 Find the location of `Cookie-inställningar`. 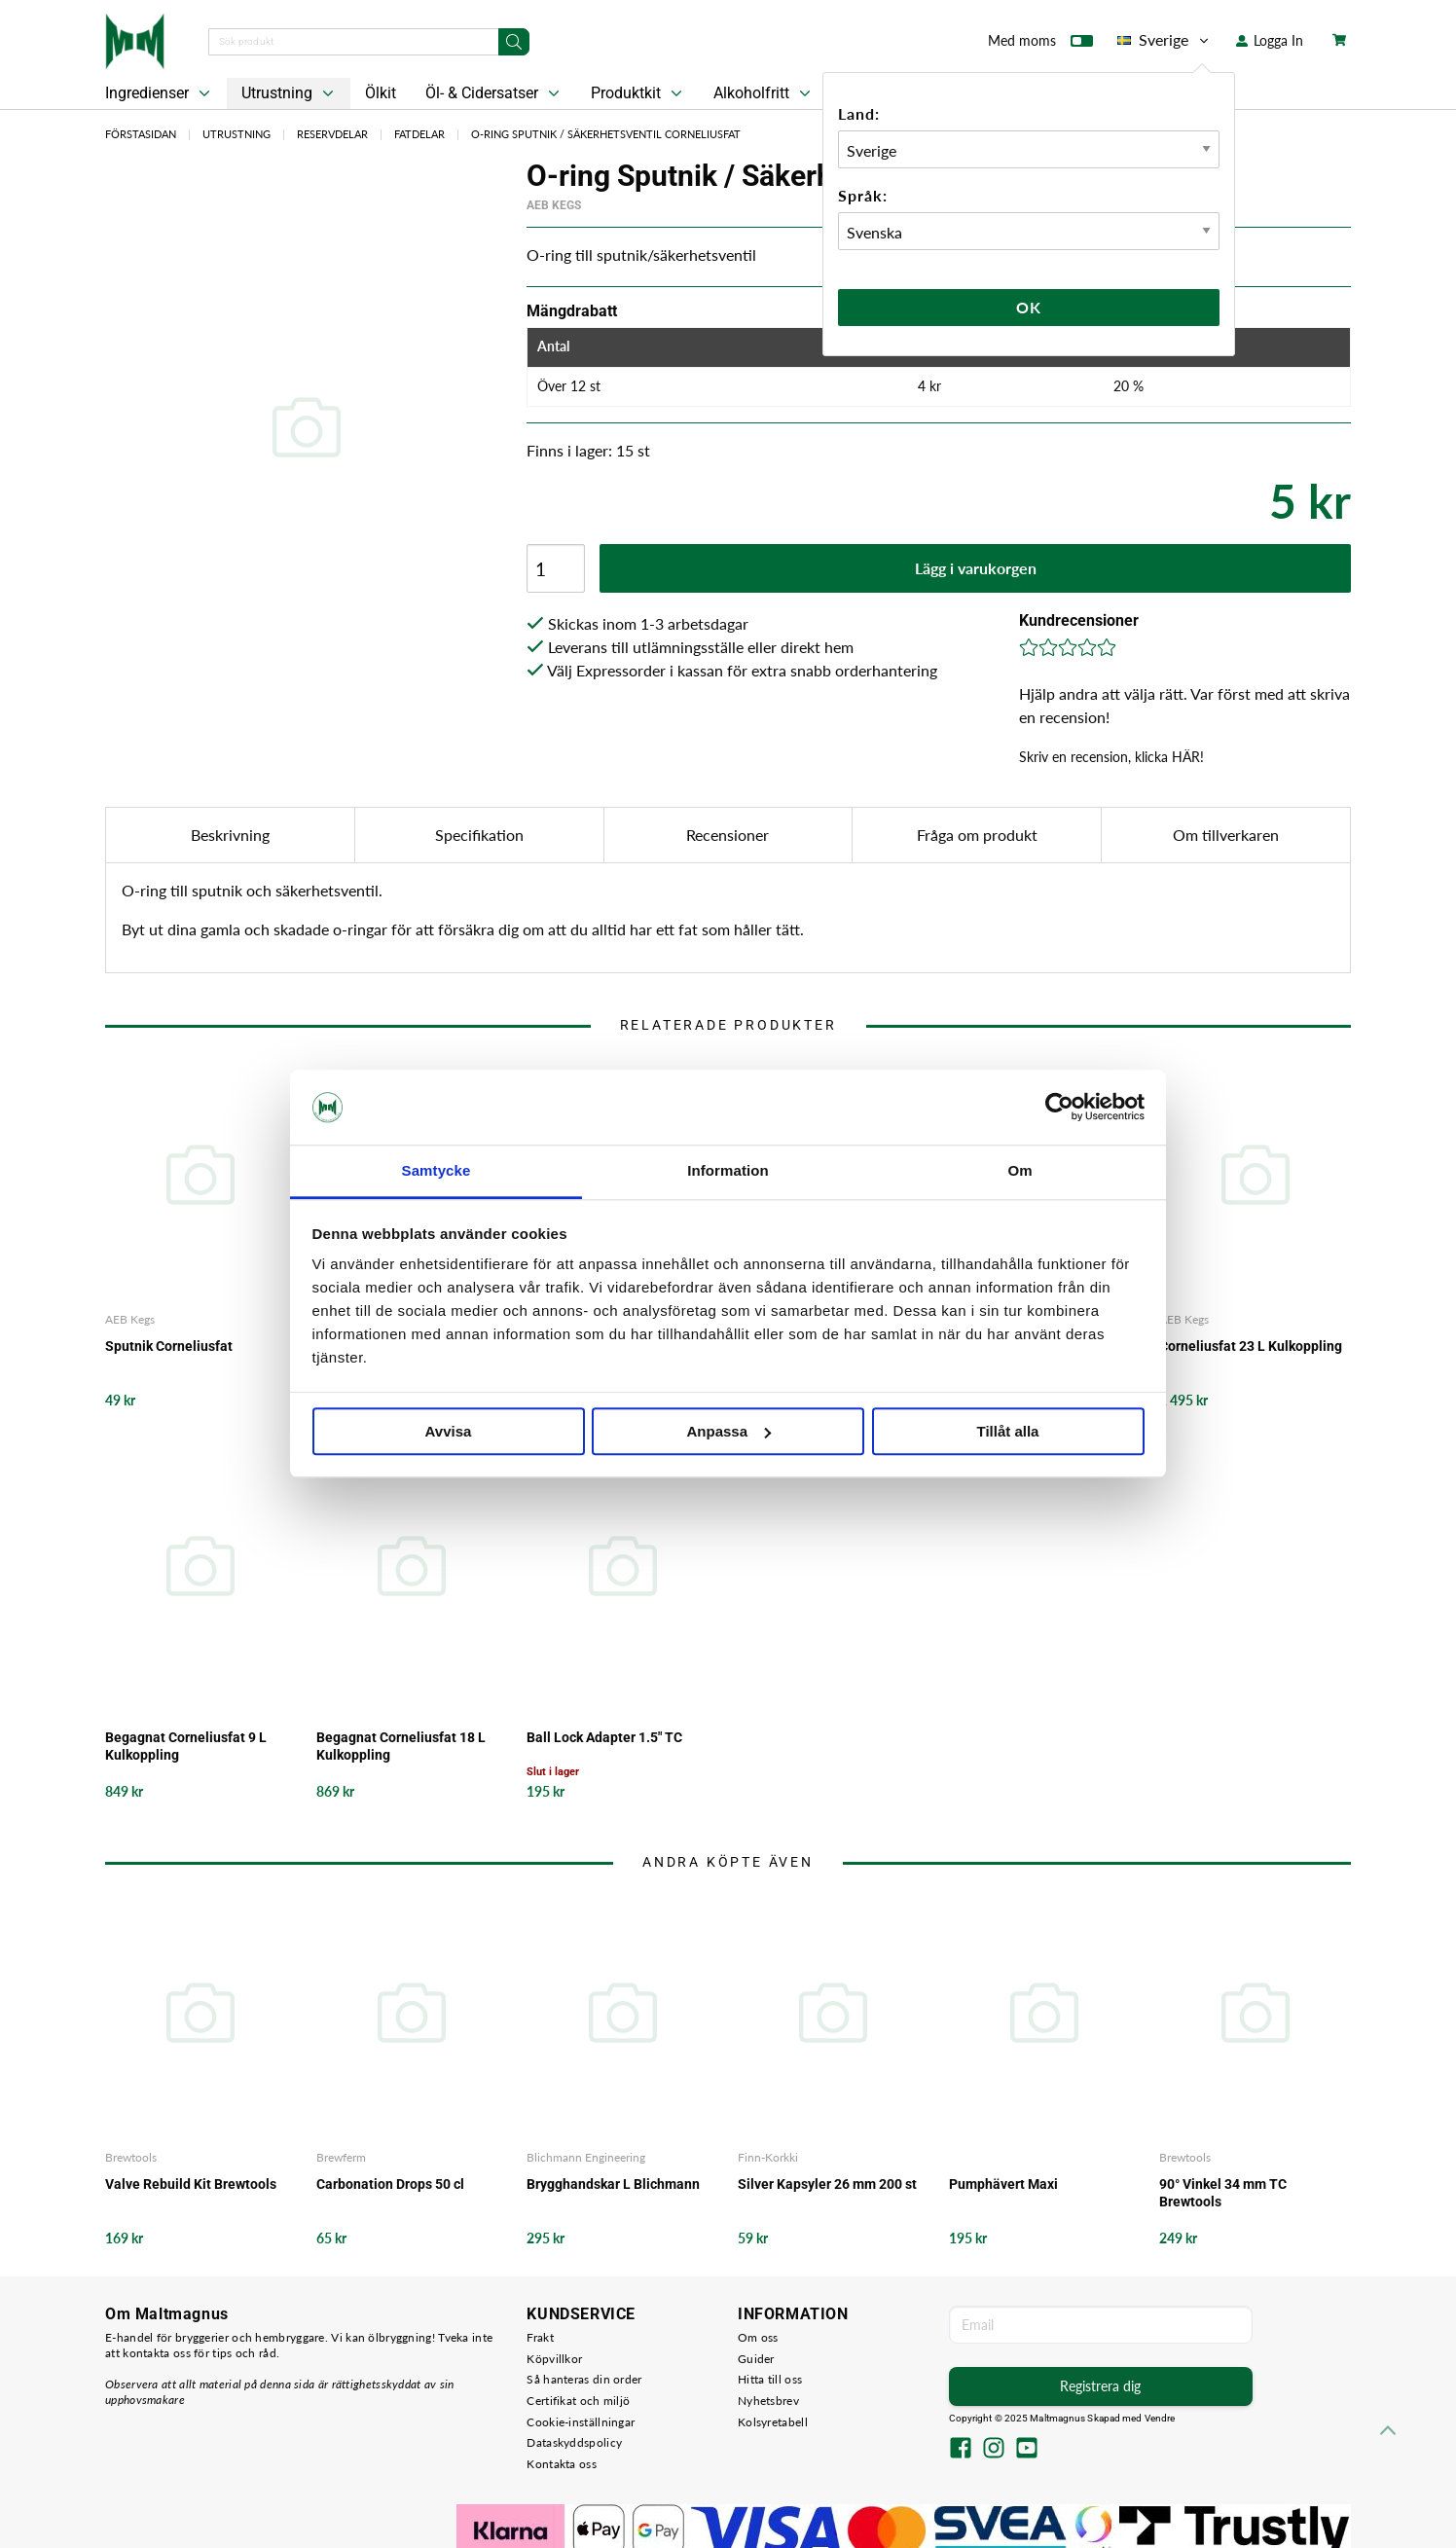

Cookie-inställningar is located at coordinates (581, 2422).